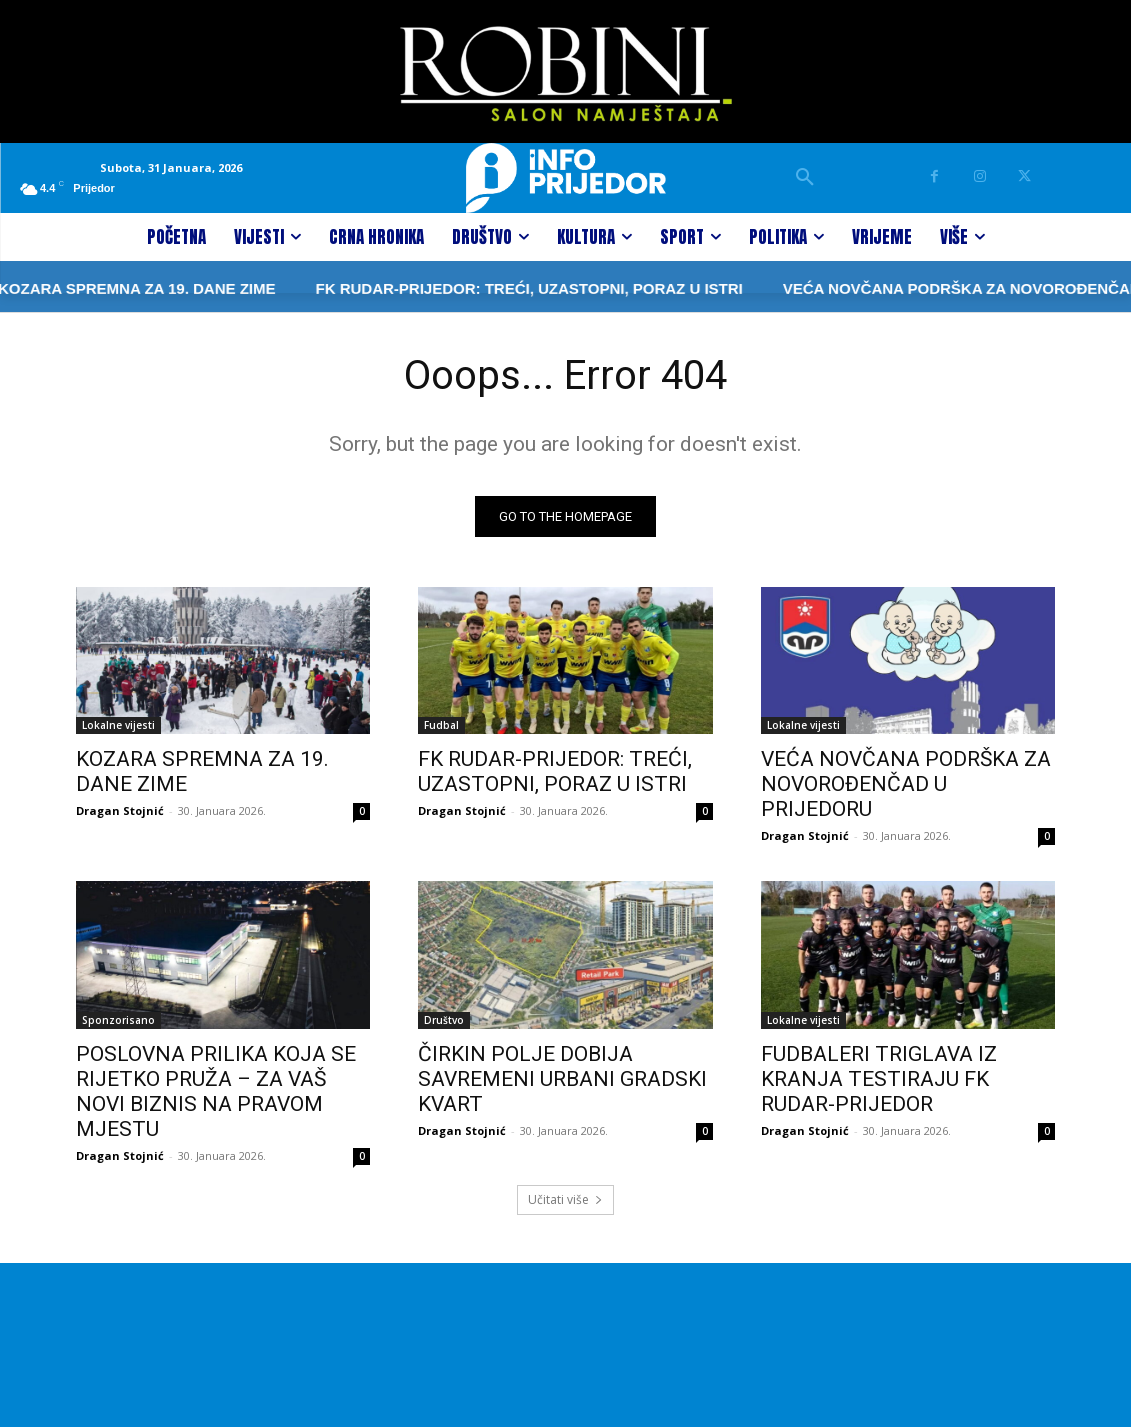  I want to click on POSLOVNA PRILIKA KOJA SE RIJETKO PRUŽA – ZA VAŠ NOVI BIZNIS NA PRAVOM MJESTU, so click(216, 1091).